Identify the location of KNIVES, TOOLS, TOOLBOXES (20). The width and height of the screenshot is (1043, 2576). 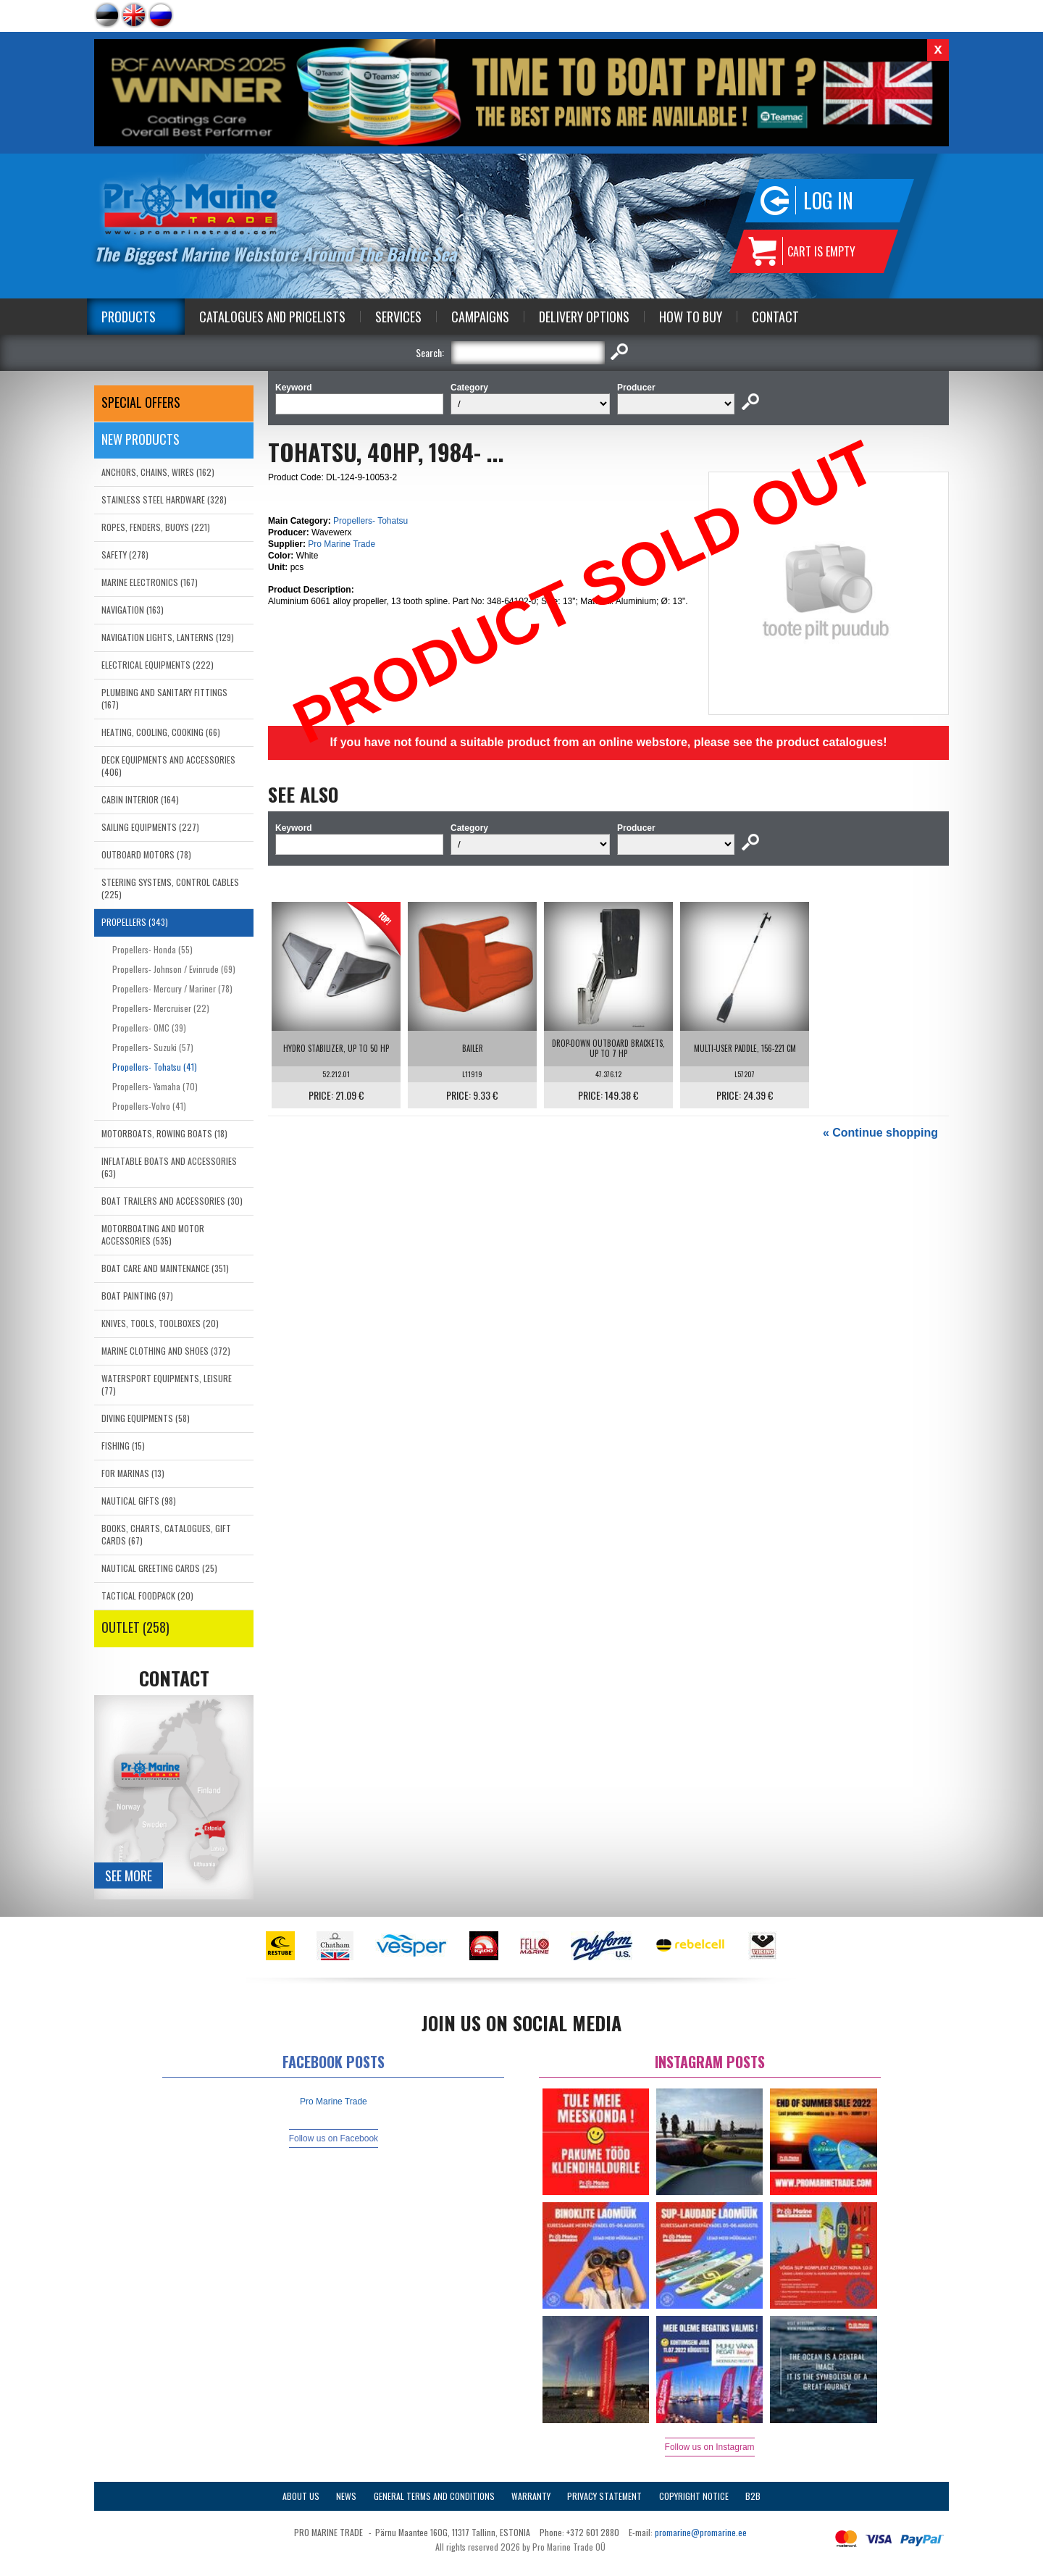
(160, 1323).